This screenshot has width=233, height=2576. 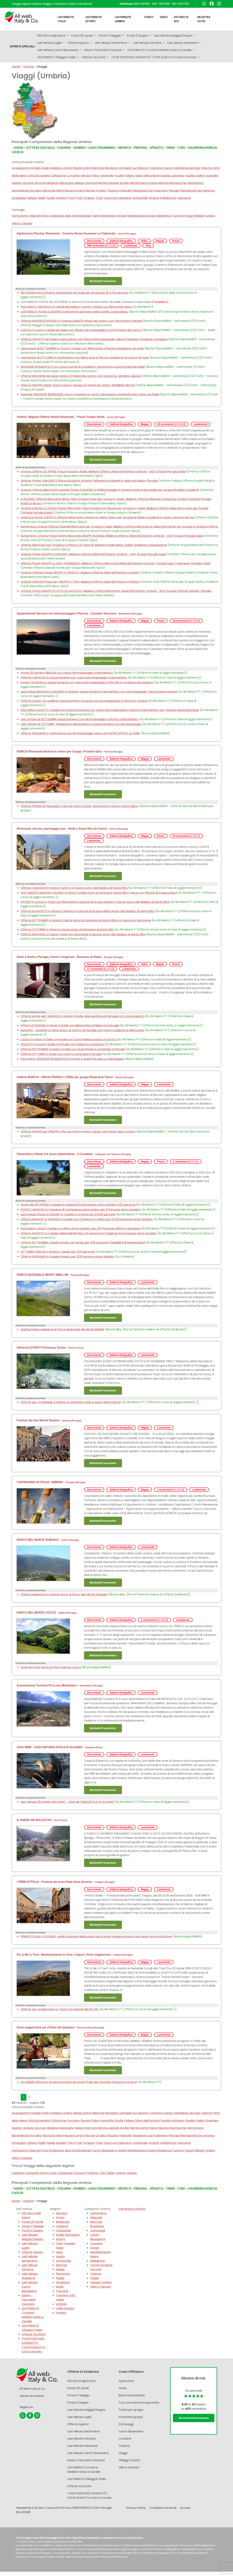 I want to click on Sigillo, so click(x=42, y=198).